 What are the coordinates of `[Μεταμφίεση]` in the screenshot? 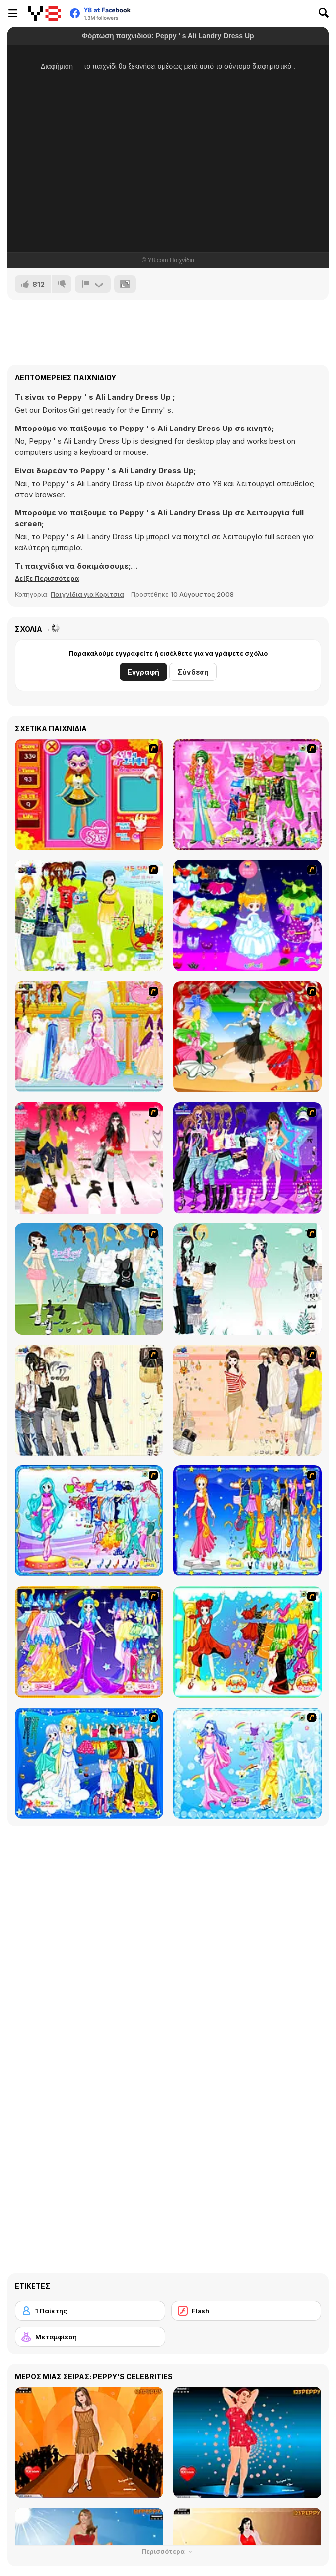 It's located at (90, 2337).